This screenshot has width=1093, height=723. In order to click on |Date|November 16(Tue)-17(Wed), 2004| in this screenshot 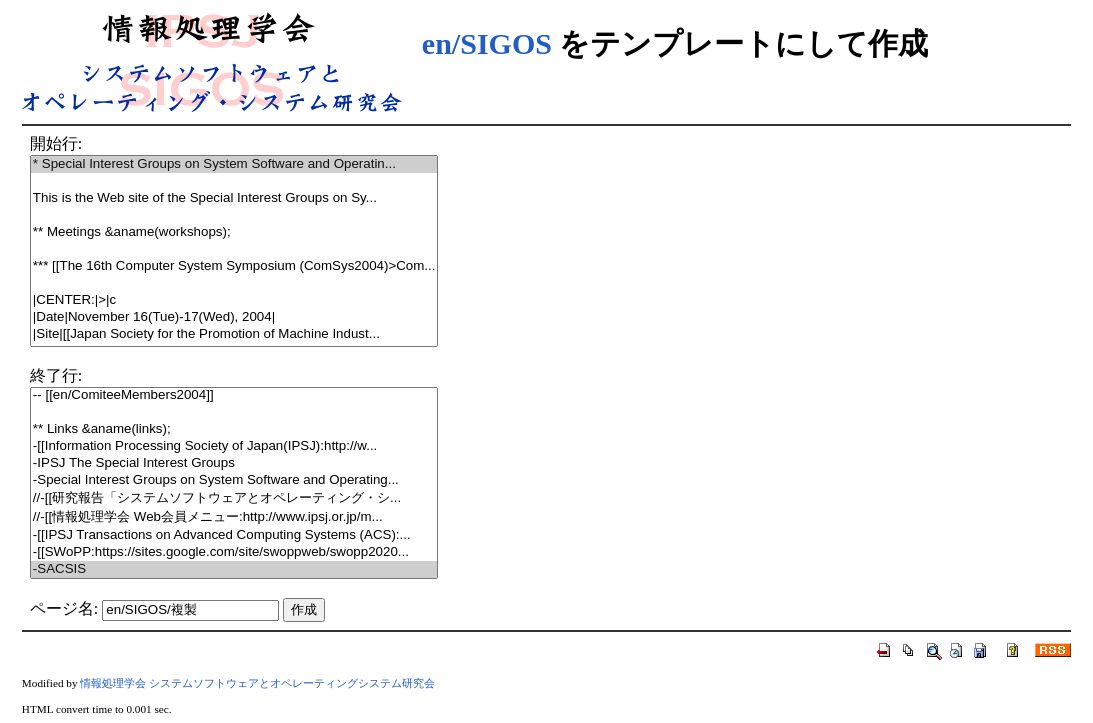, I will do `click(234, 317)`.